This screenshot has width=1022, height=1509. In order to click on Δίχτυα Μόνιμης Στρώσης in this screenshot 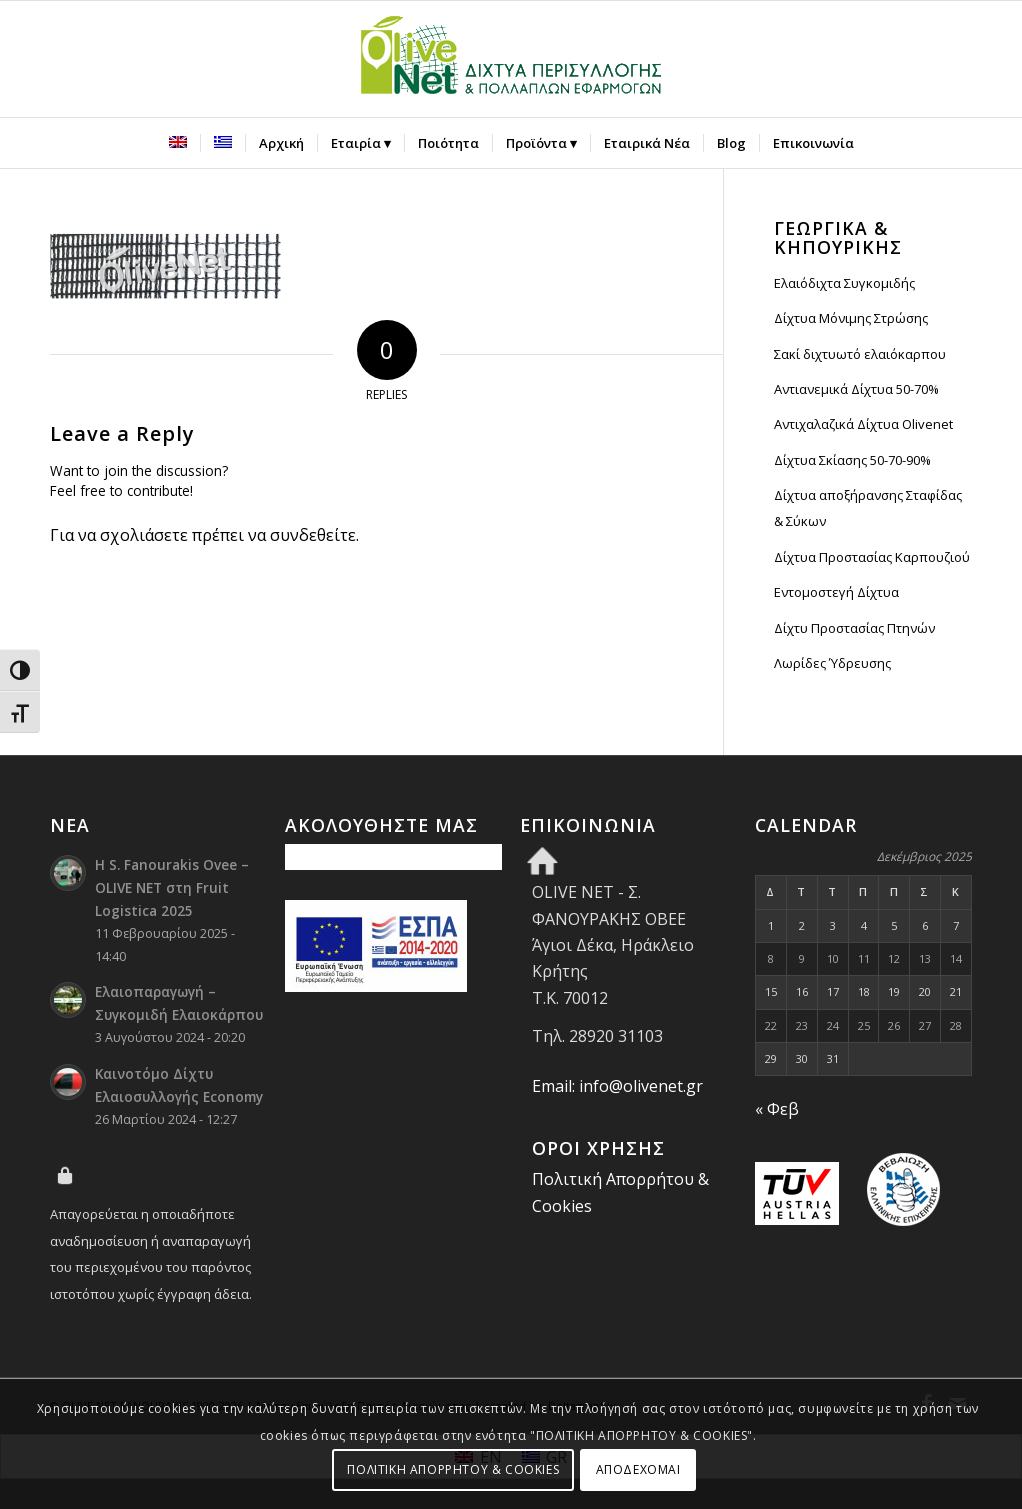, I will do `click(851, 318)`.